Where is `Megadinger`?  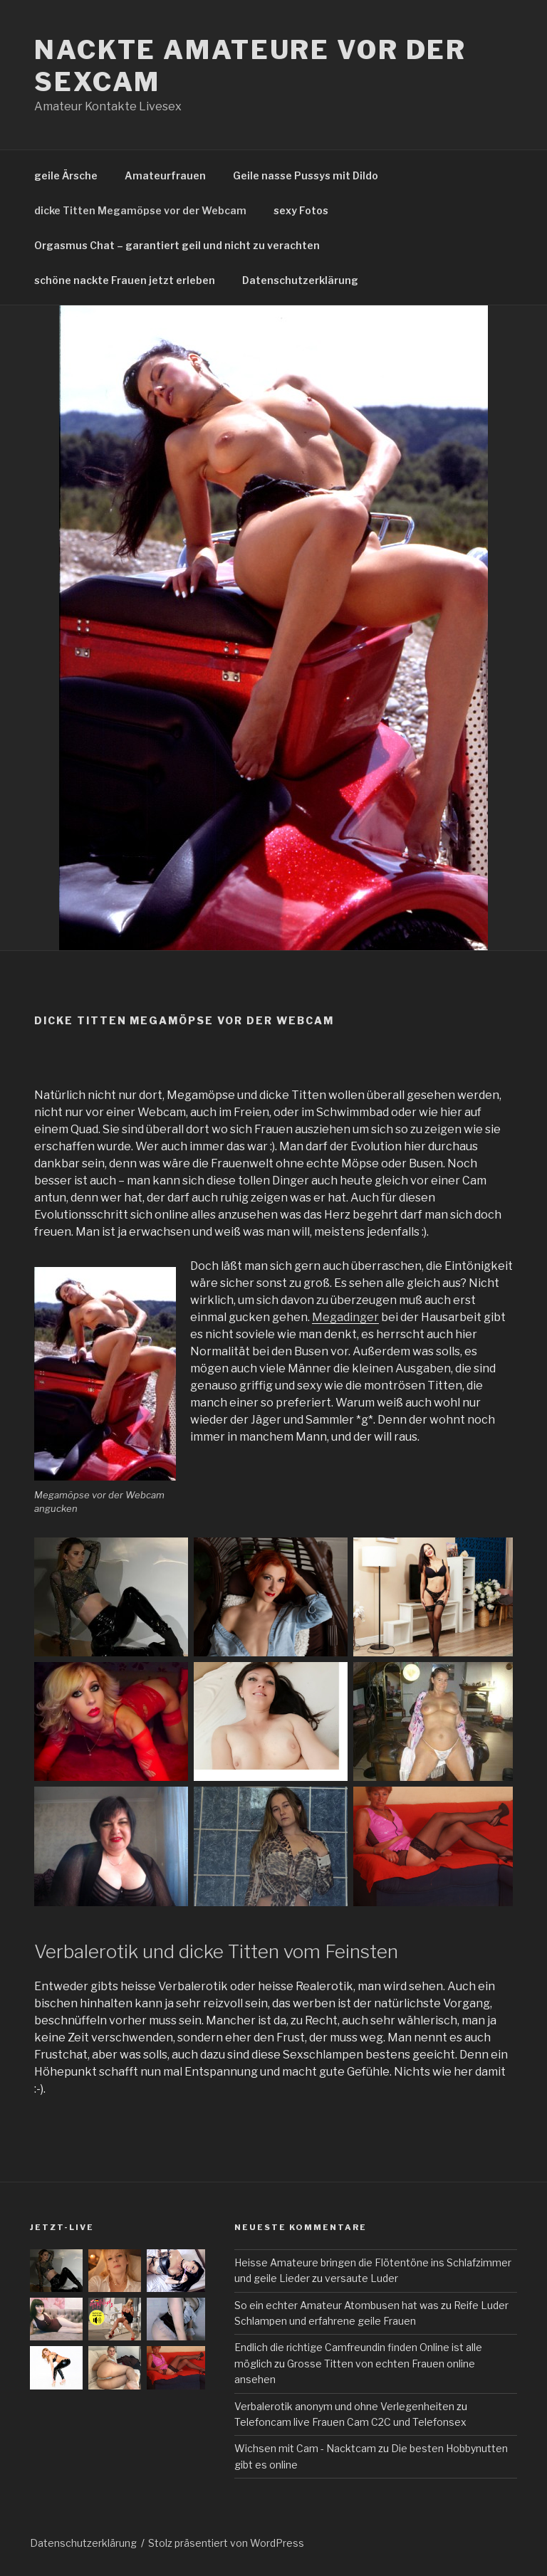
Megadinger is located at coordinates (345, 1317).